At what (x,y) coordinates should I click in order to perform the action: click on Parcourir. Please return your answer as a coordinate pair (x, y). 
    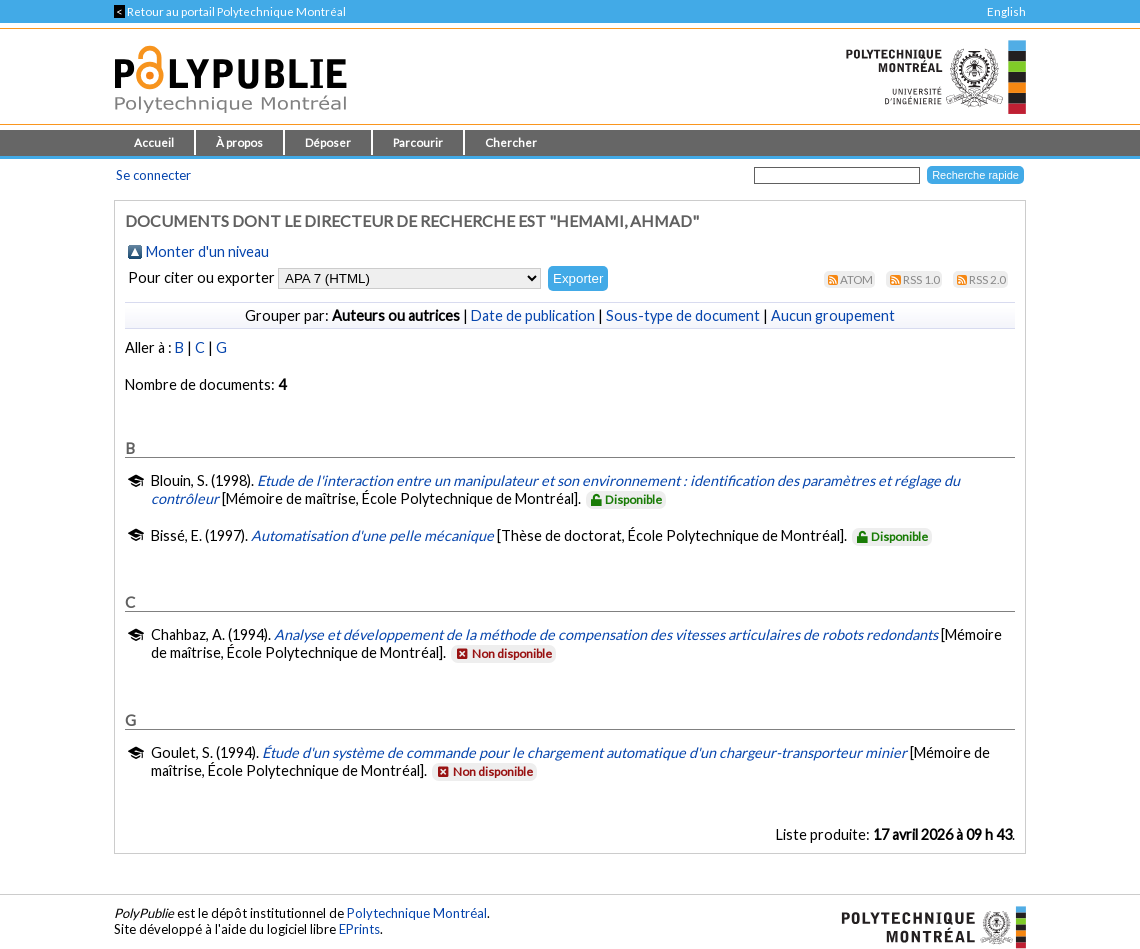
    Looking at the image, I should click on (418, 142).